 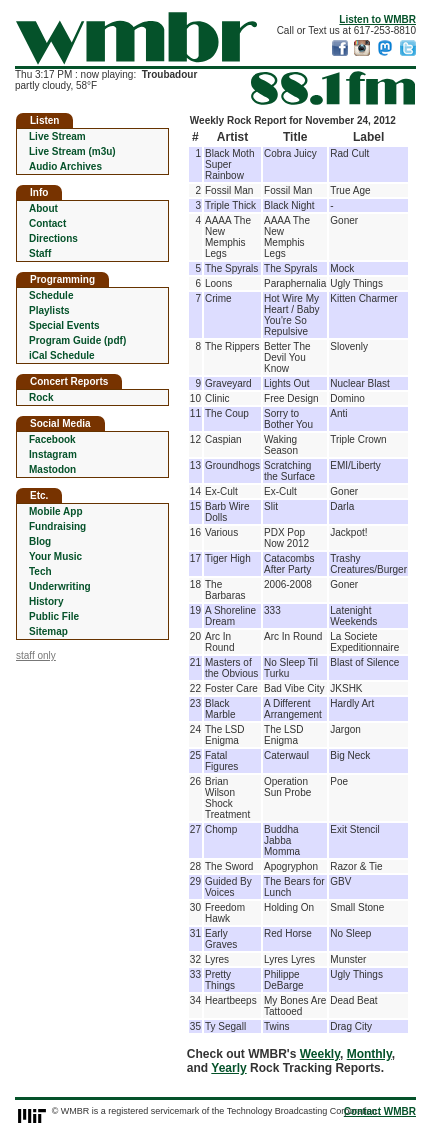 What do you see at coordinates (52, 469) in the screenshot?
I see `Mastodon` at bounding box center [52, 469].